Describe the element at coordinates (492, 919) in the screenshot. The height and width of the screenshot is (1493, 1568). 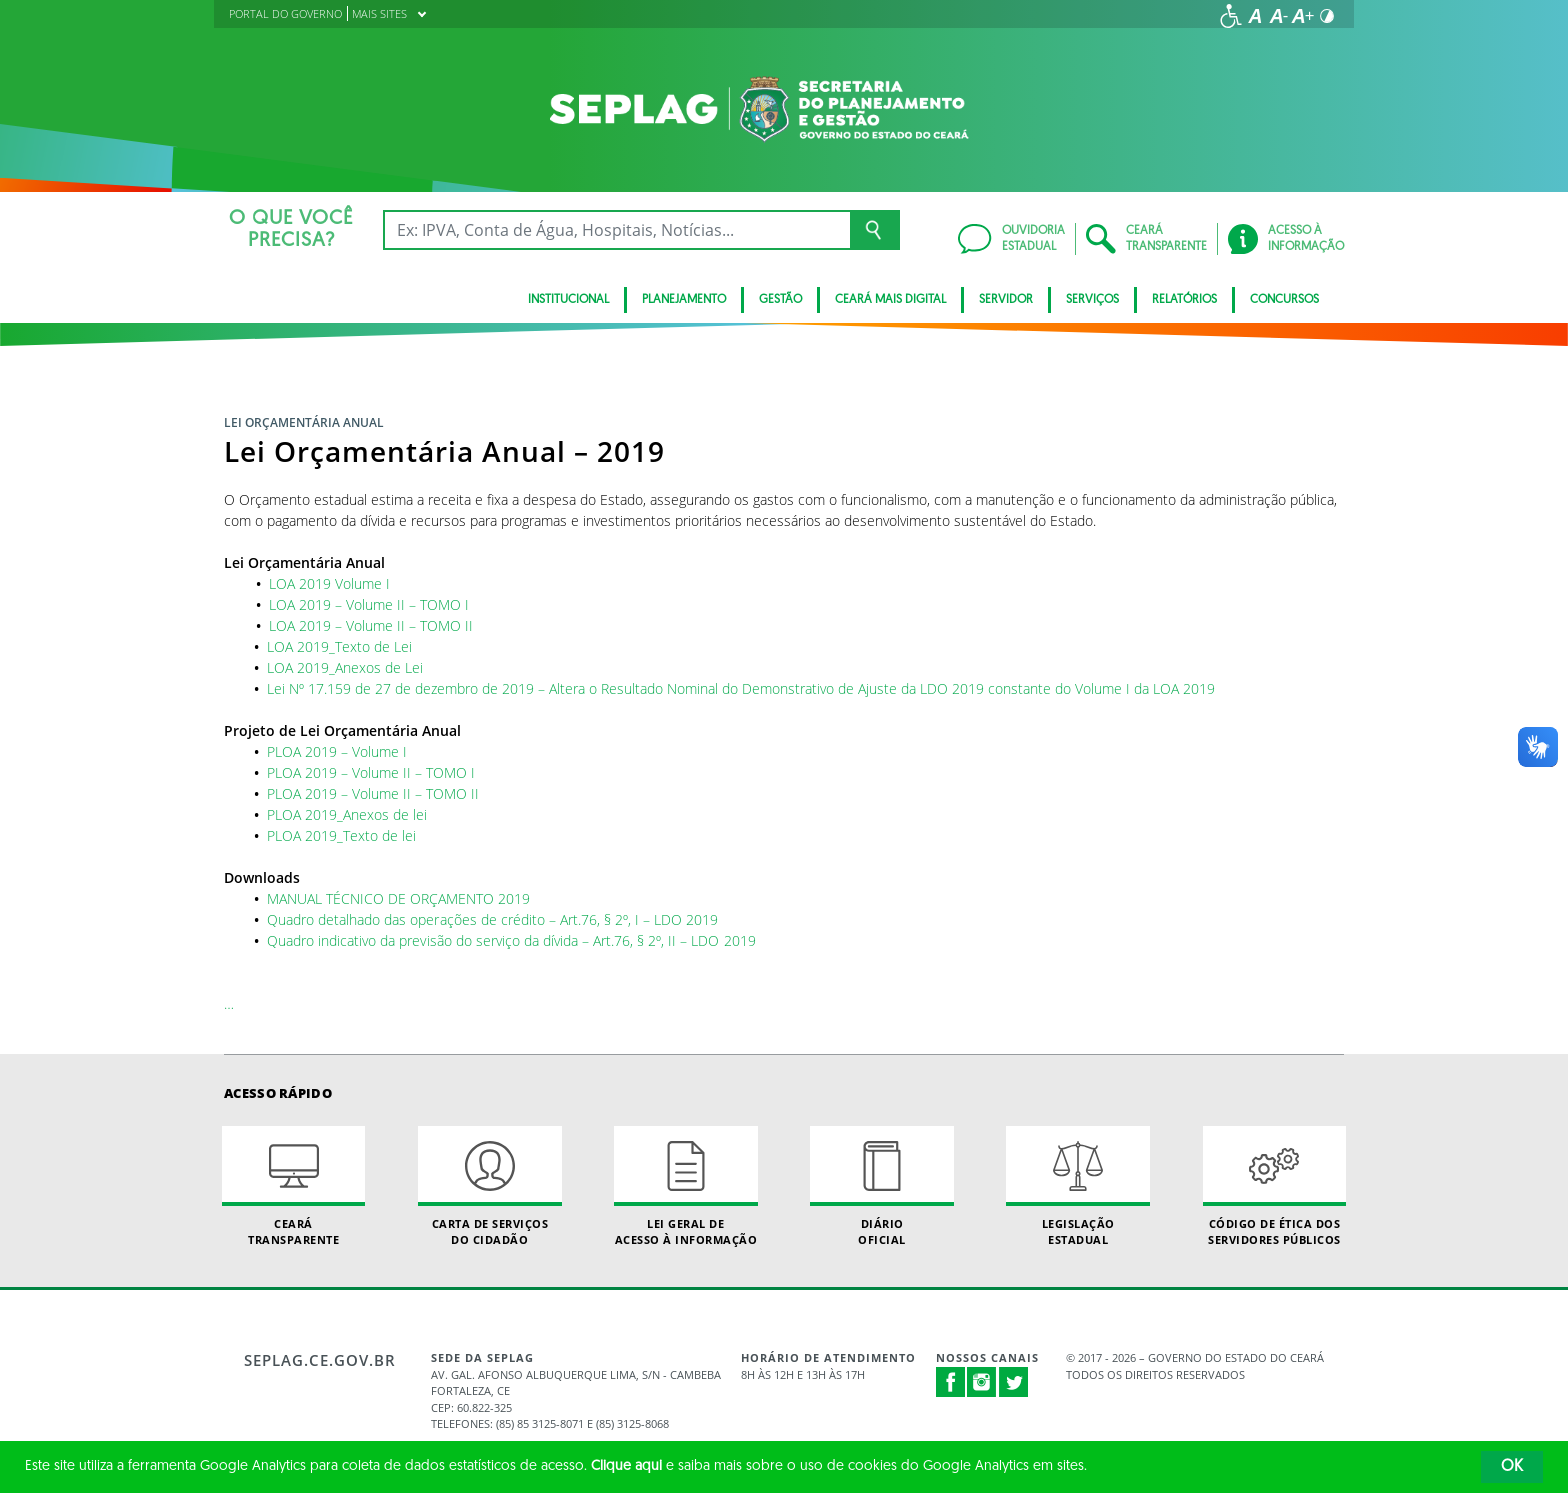
I see `Quadro detalhado das operações de crédito – Art.76, § 2º, I – LDO 2019` at that location.